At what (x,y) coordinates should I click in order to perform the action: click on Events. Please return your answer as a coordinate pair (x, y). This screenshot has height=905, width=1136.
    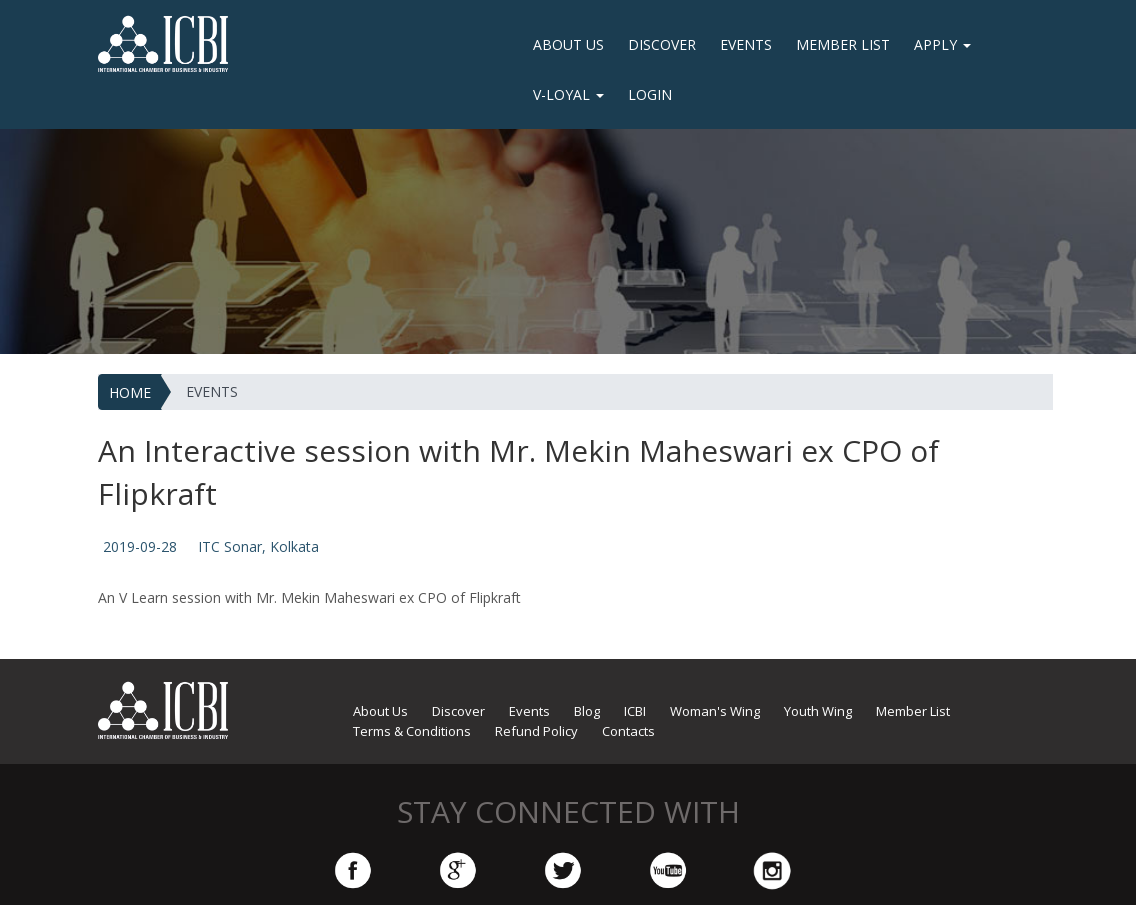
    Looking at the image, I should click on (746, 44).